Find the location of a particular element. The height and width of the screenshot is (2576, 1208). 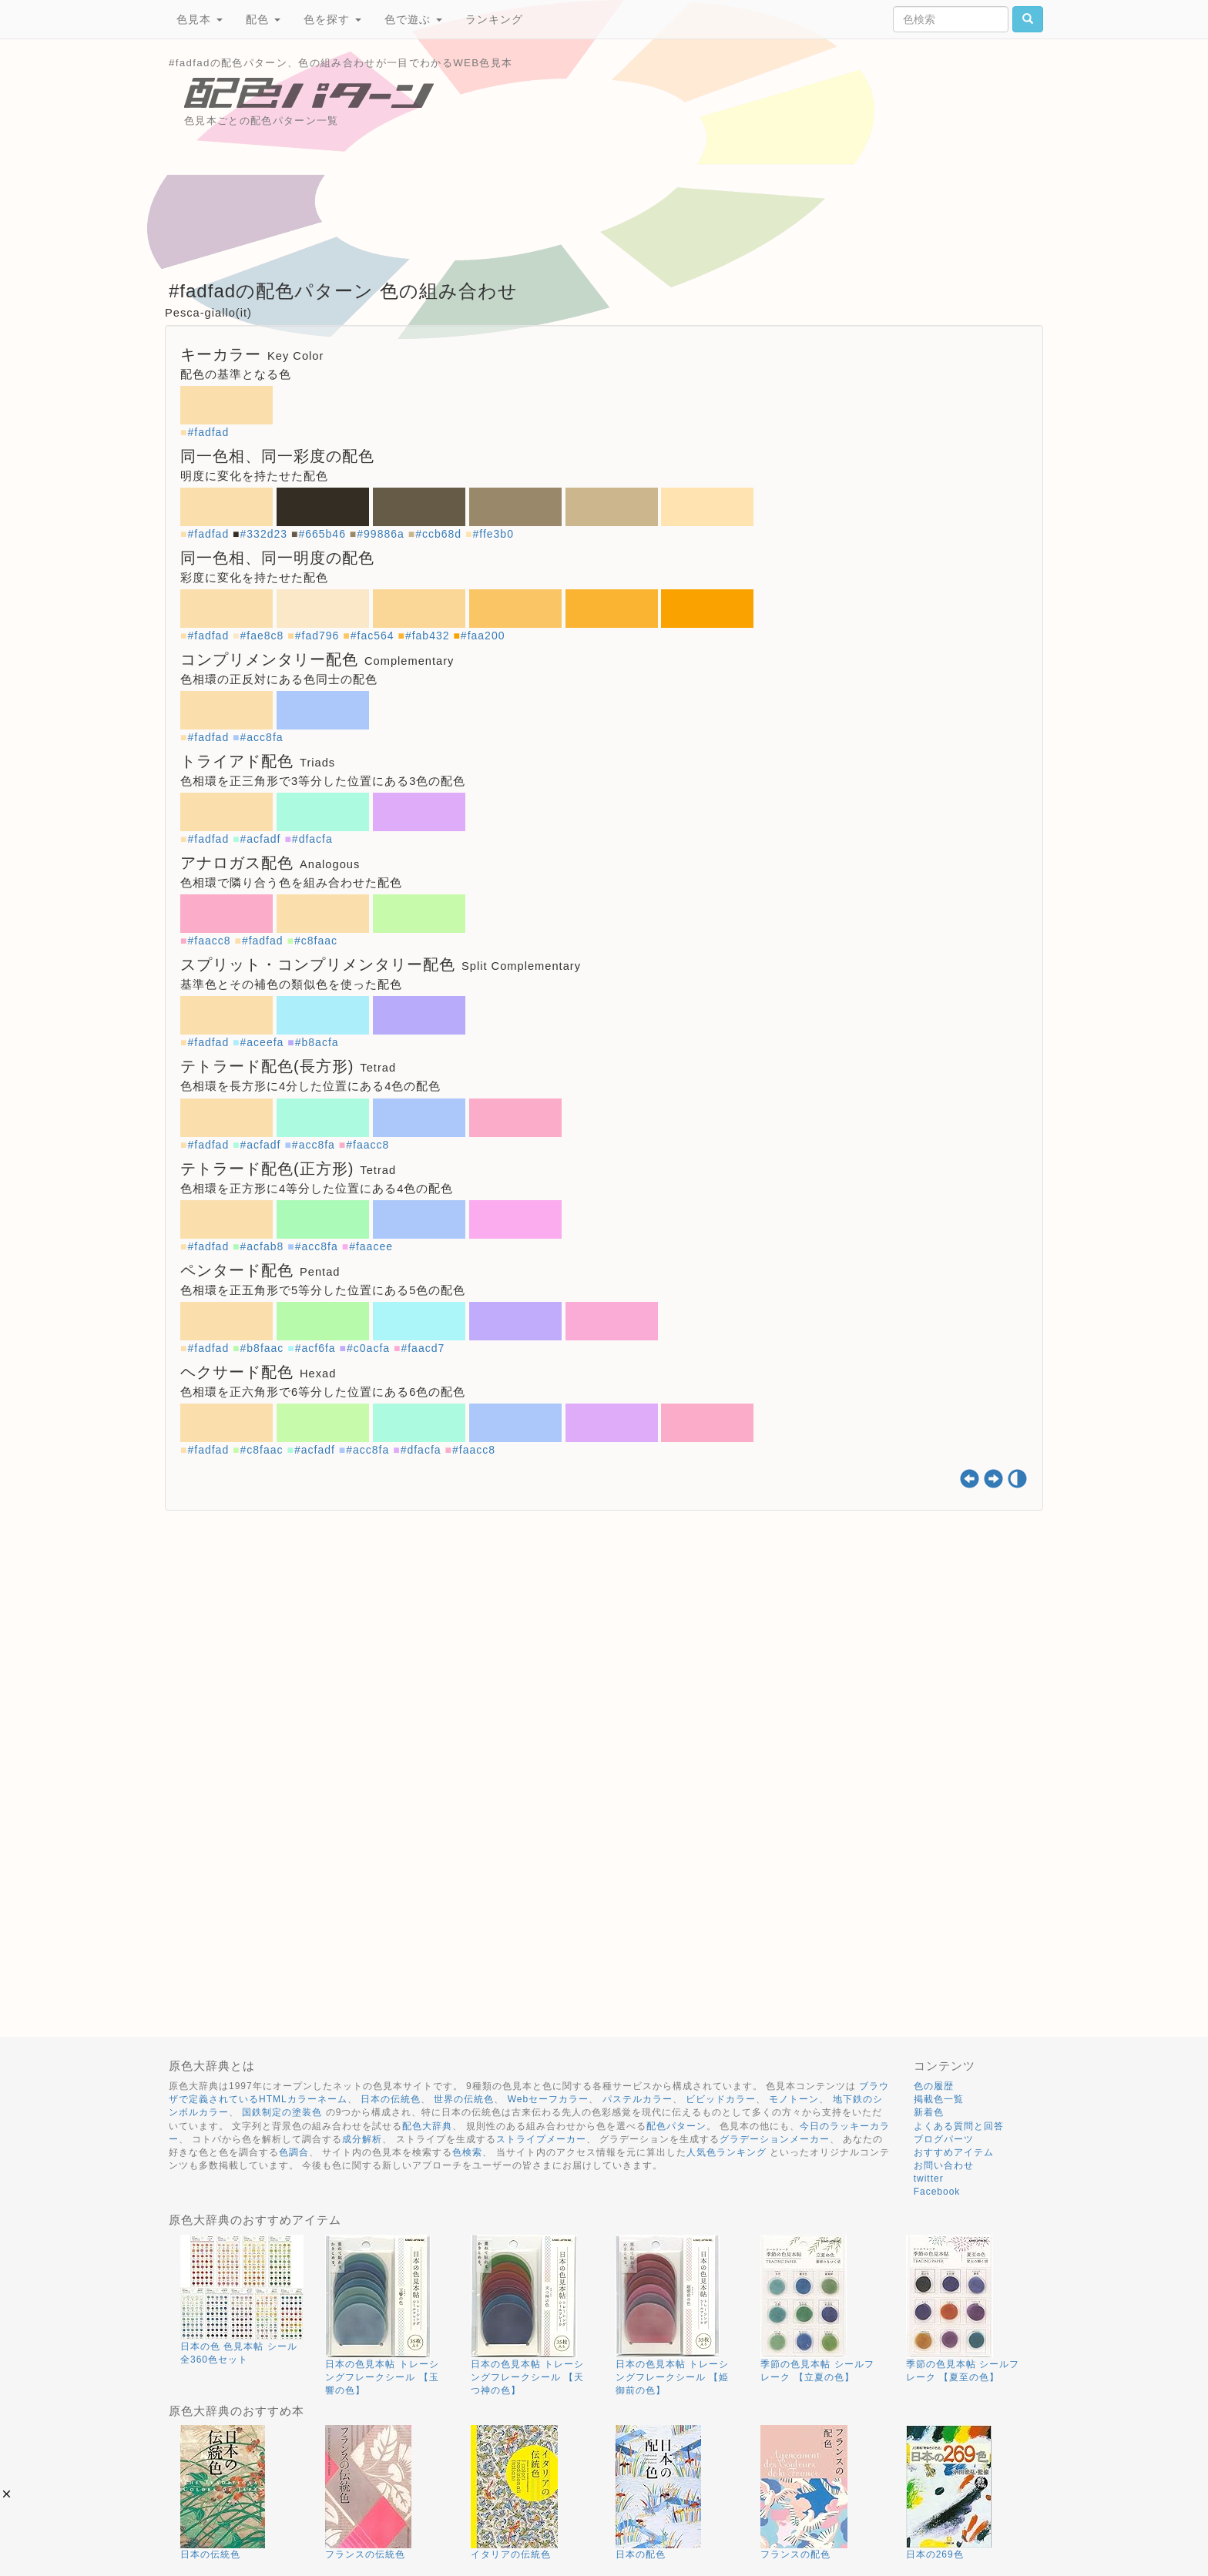

#ccb68d is located at coordinates (438, 534).